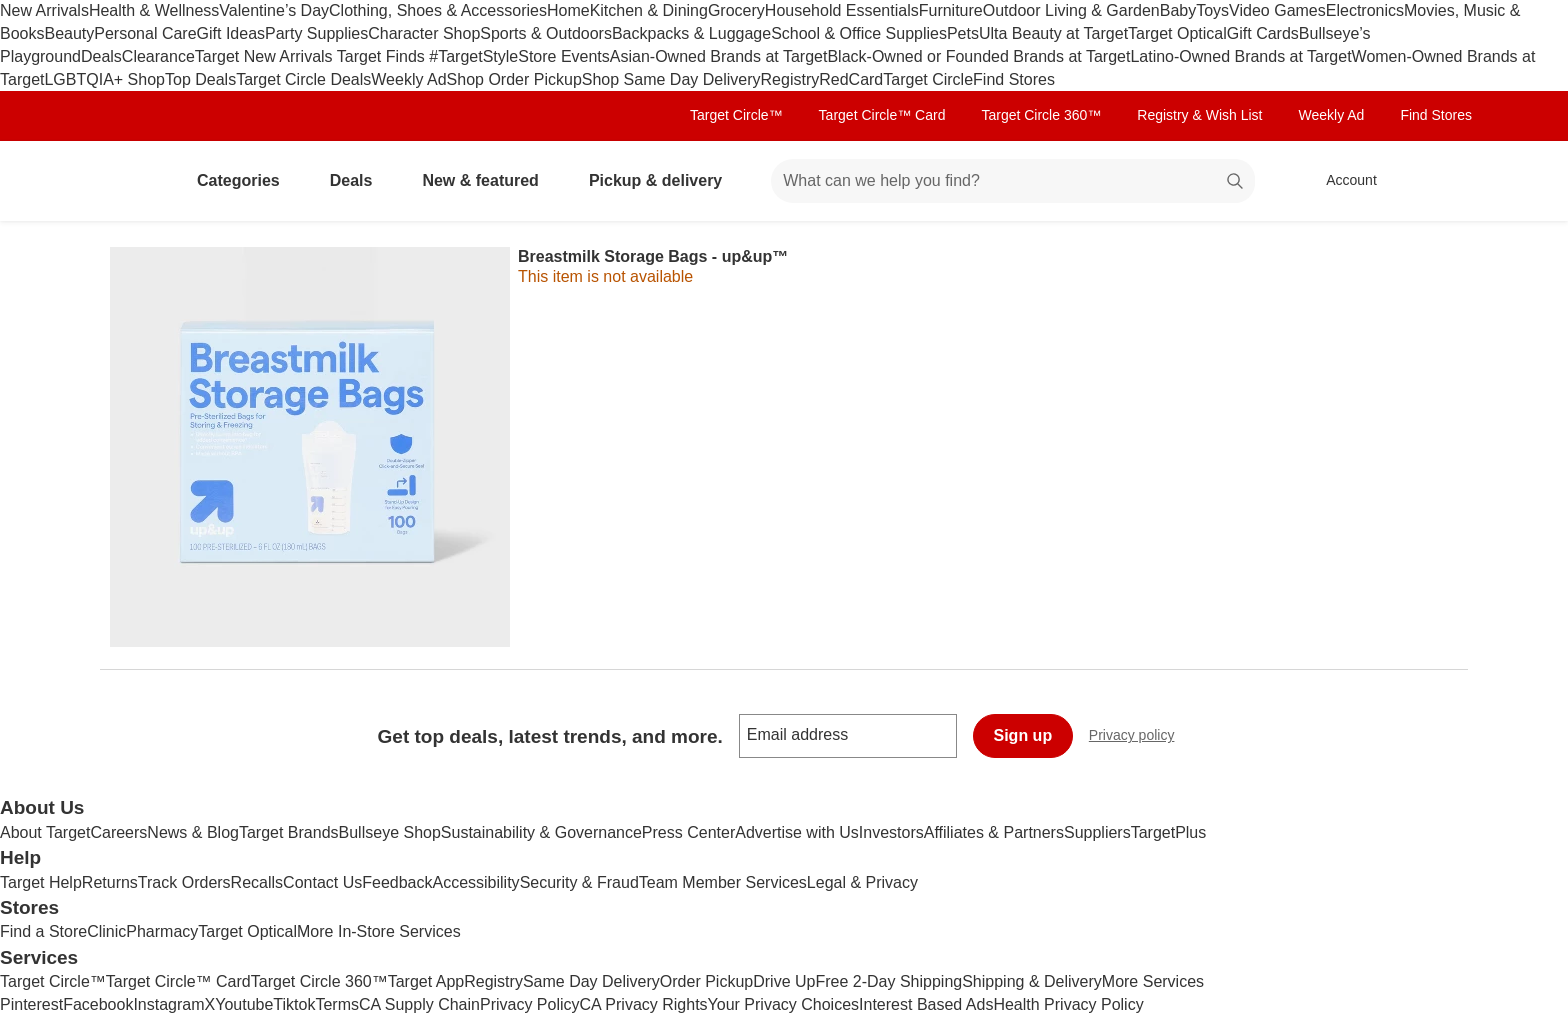  I want to click on Target Brands, so click(289, 832).